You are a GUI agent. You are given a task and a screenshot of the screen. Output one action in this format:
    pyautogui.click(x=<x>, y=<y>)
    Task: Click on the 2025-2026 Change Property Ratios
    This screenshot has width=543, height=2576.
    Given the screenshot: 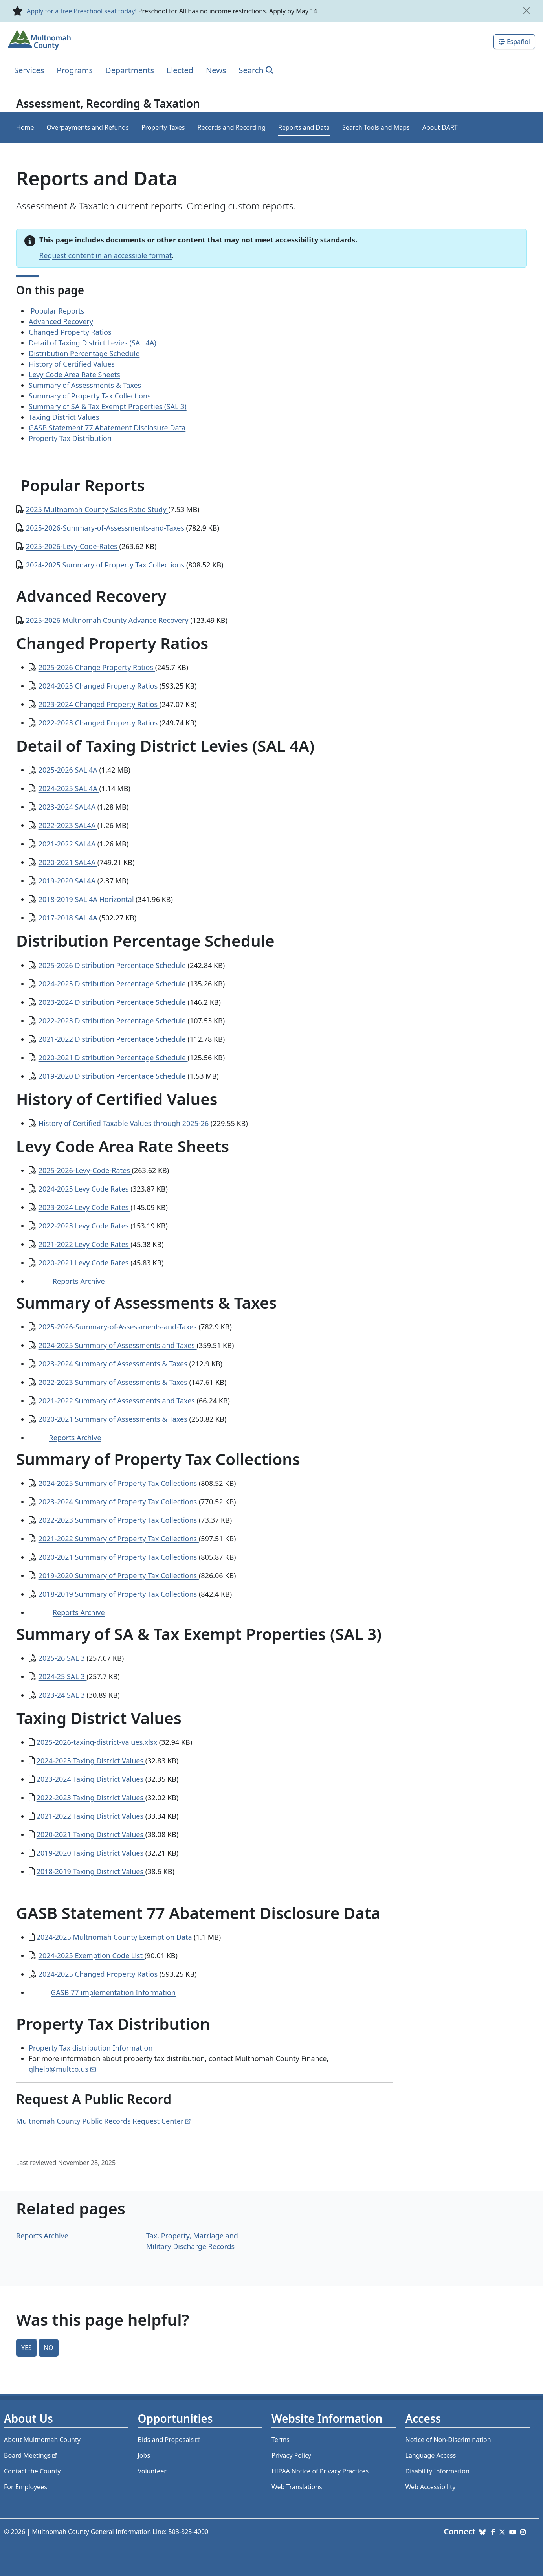 What is the action you would take?
    pyautogui.click(x=97, y=667)
    